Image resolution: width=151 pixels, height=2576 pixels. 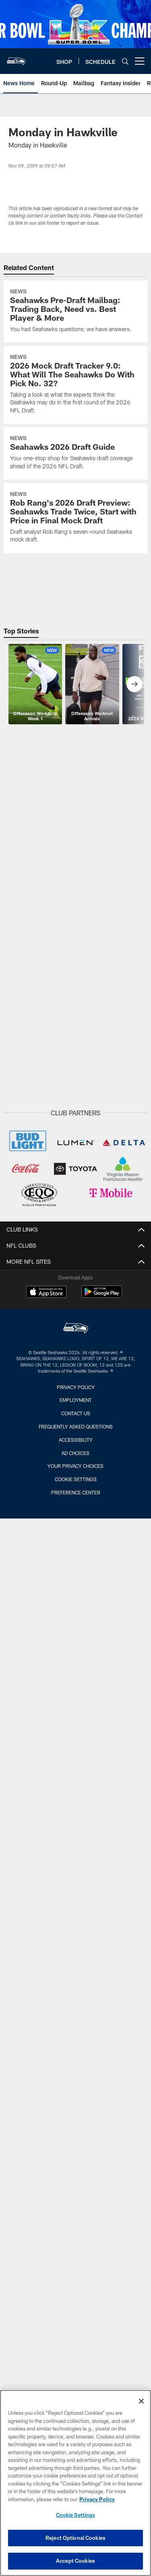 What do you see at coordinates (75, 1440) in the screenshot?
I see `Round Up` at bounding box center [75, 1440].